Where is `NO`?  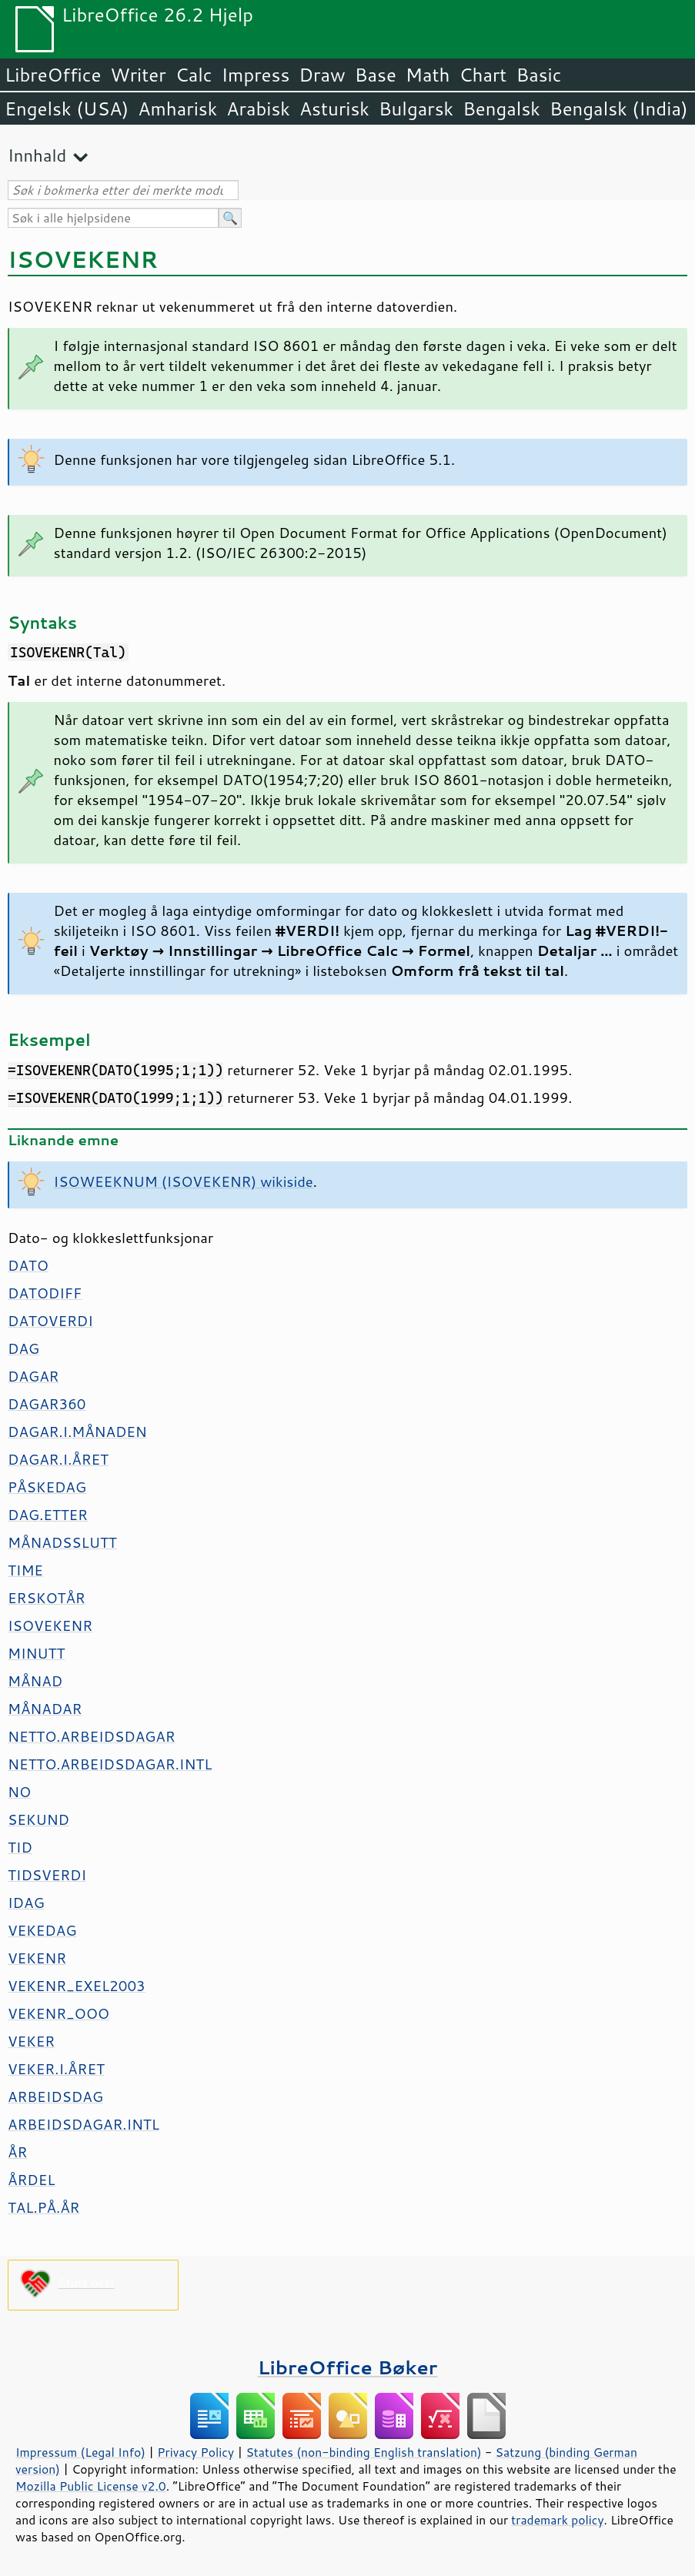
NO is located at coordinates (19, 1792).